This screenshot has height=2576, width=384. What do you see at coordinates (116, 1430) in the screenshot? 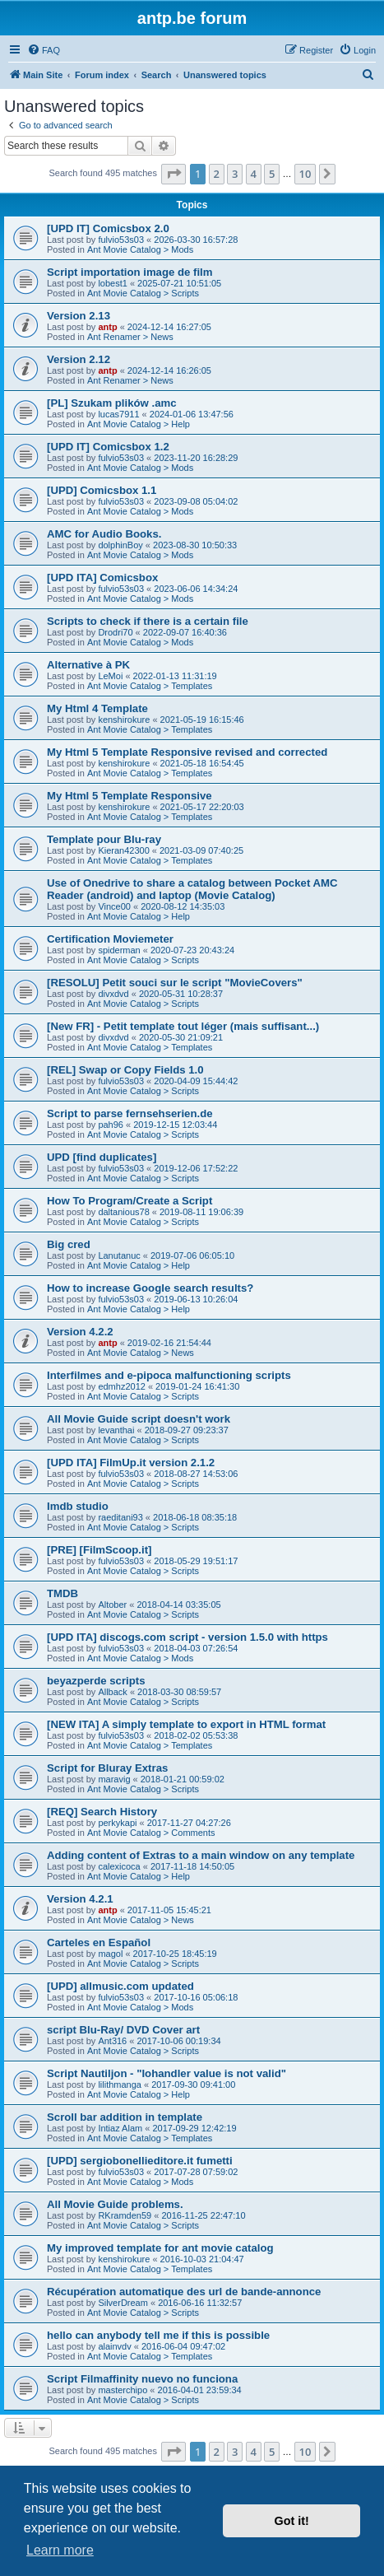
I see `levanthai` at bounding box center [116, 1430].